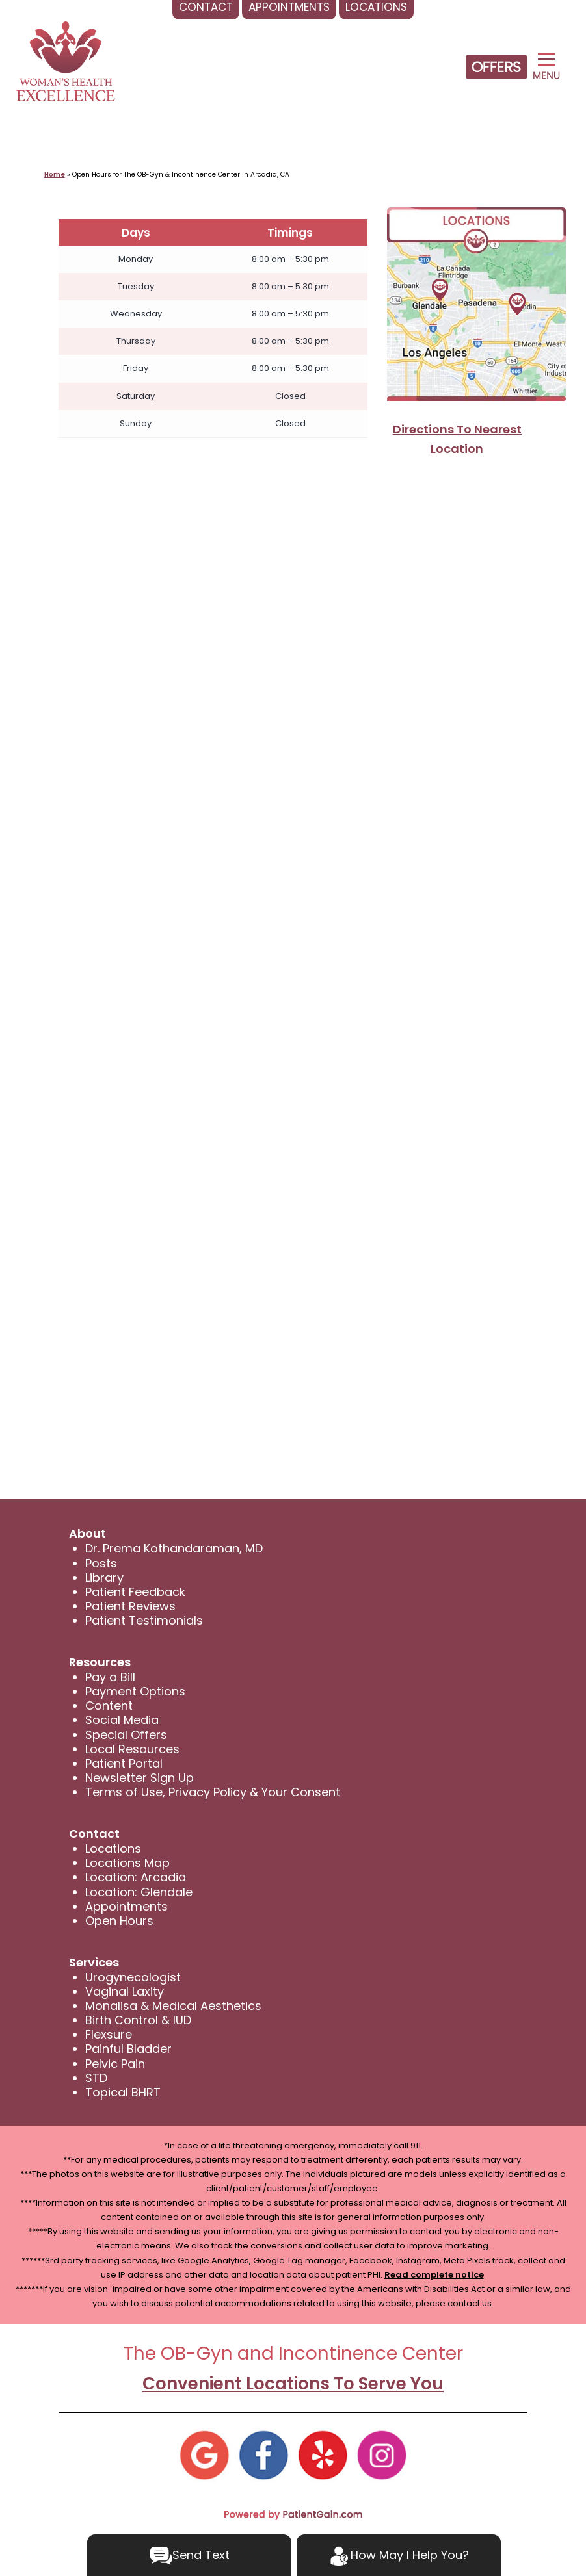  Describe the element at coordinates (101, 1563) in the screenshot. I see `Posts` at that location.